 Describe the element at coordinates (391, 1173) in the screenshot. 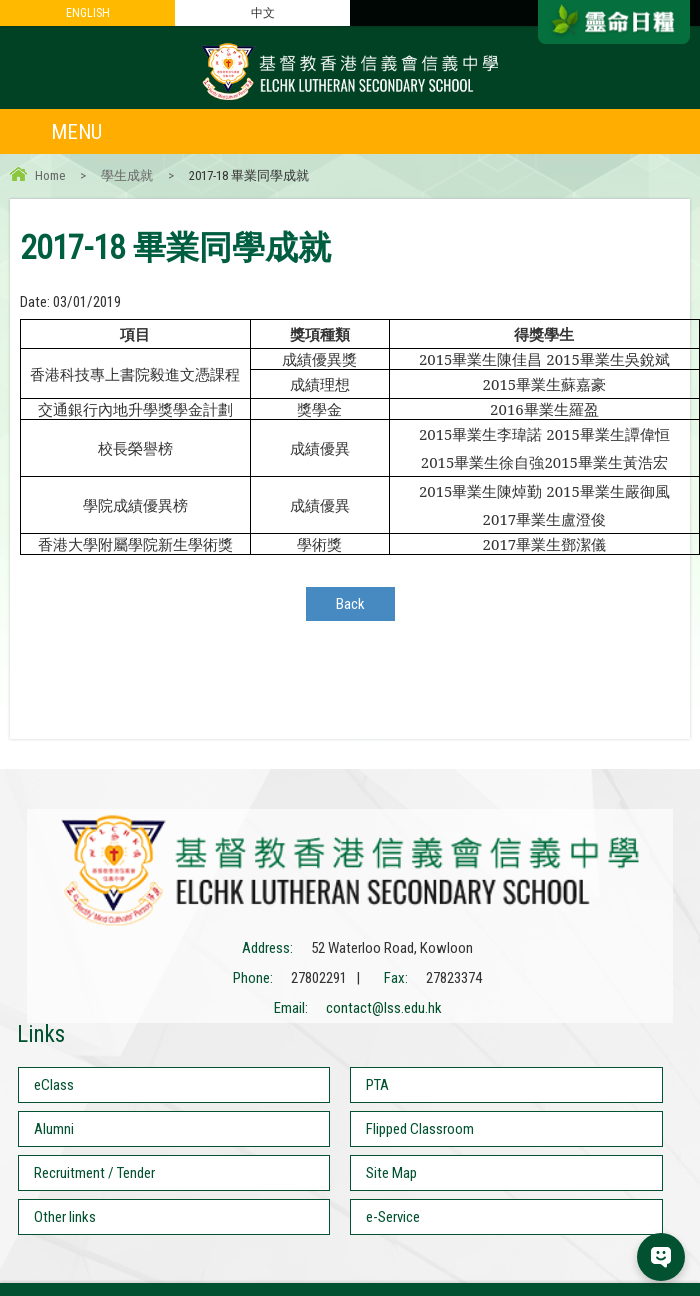

I see `Site Map` at that location.